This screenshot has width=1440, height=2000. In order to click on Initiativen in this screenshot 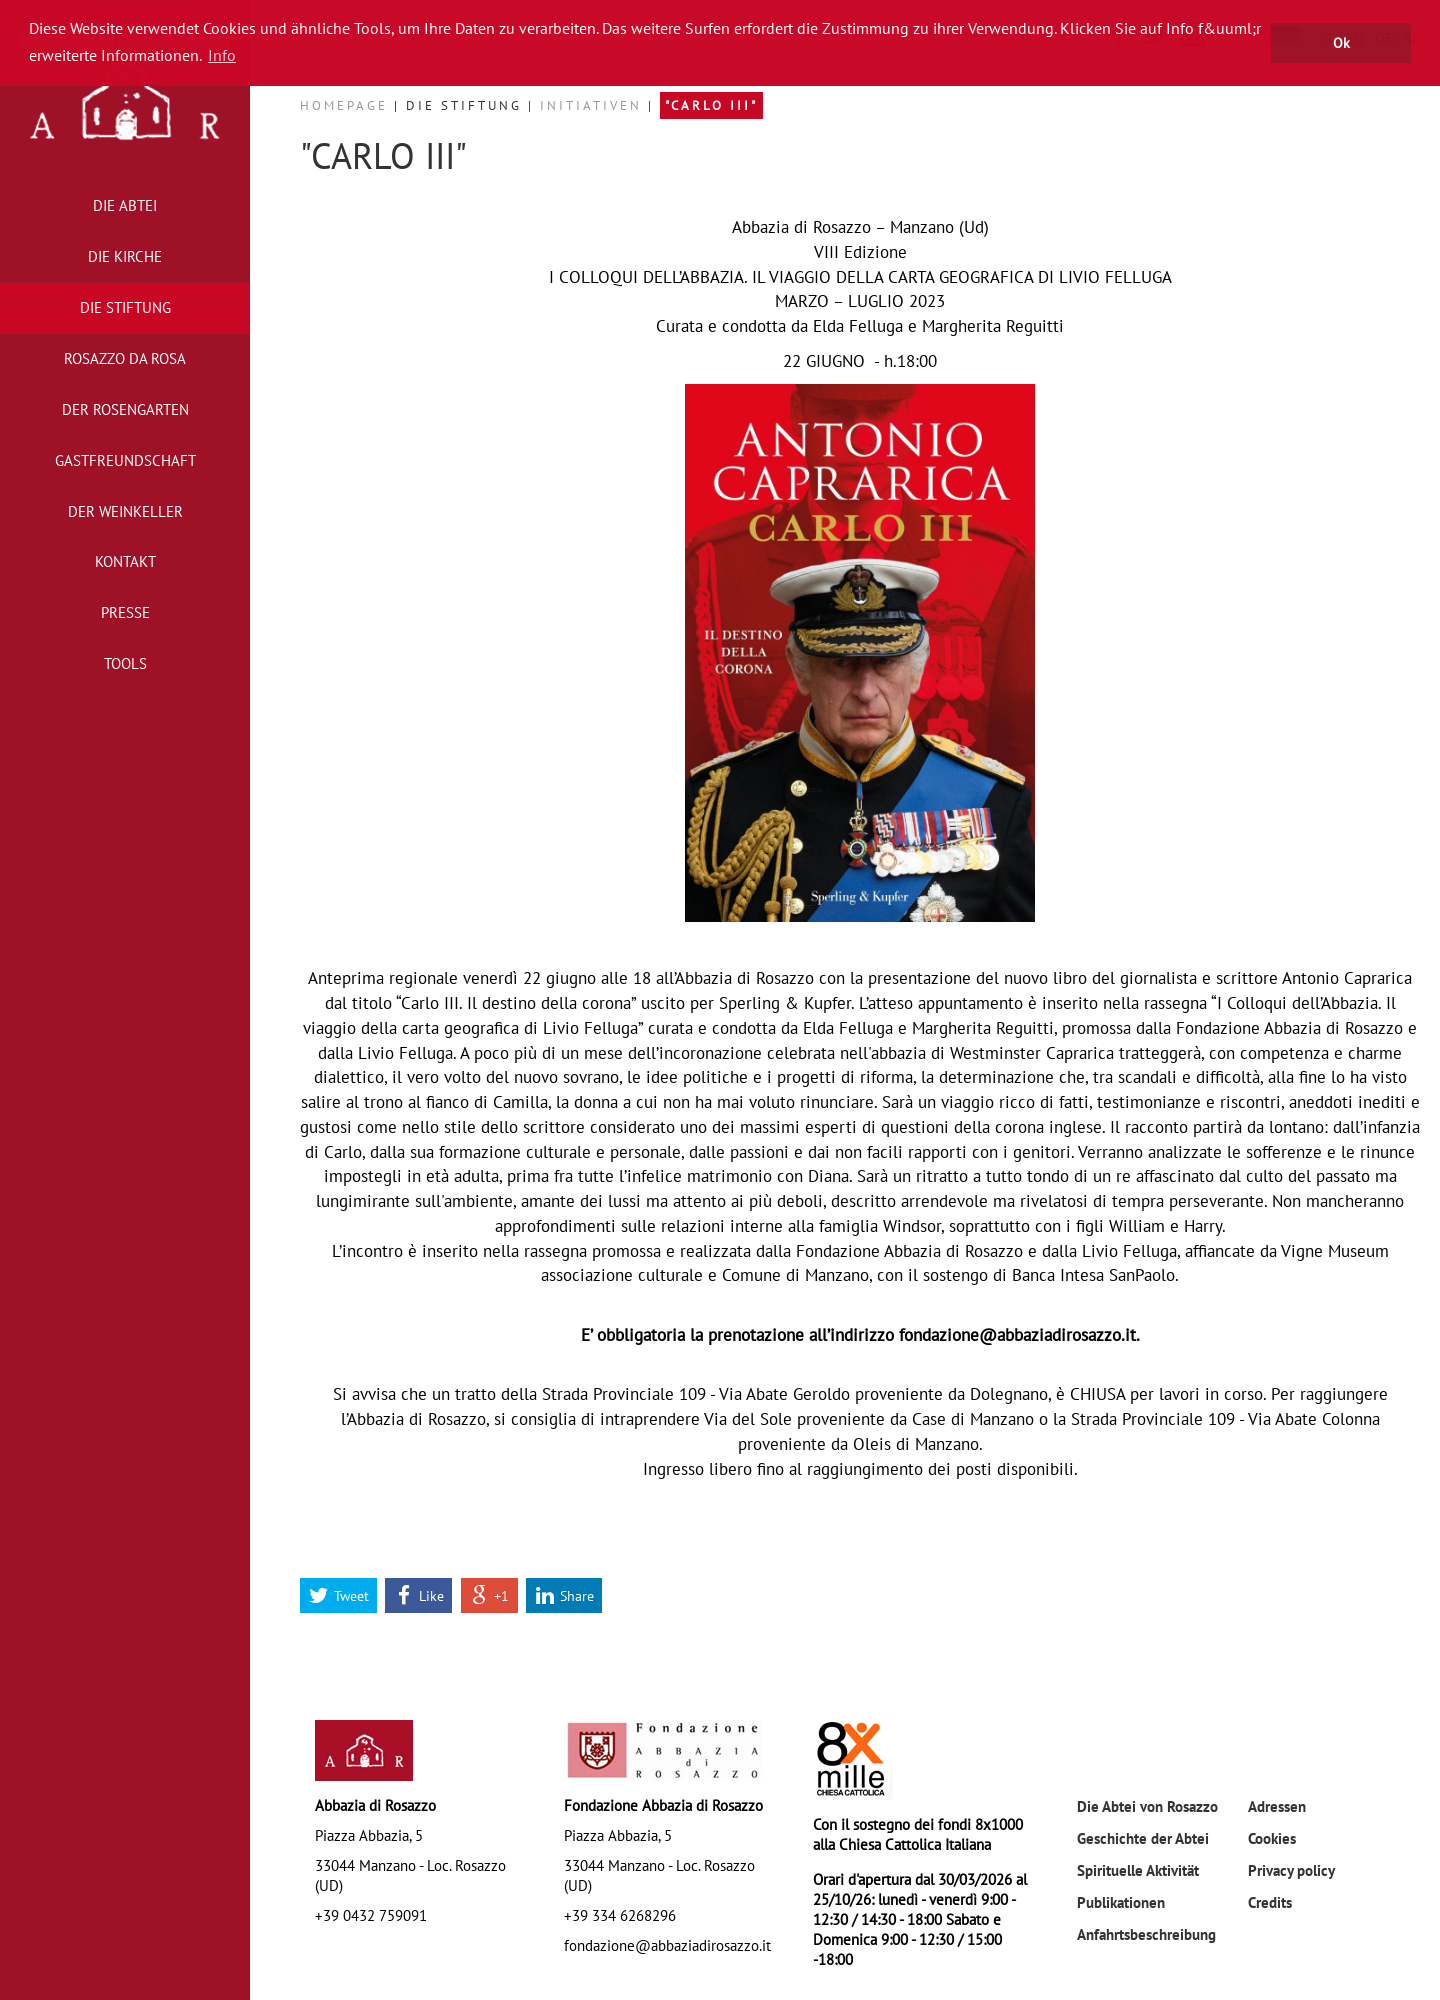, I will do `click(594, 105)`.